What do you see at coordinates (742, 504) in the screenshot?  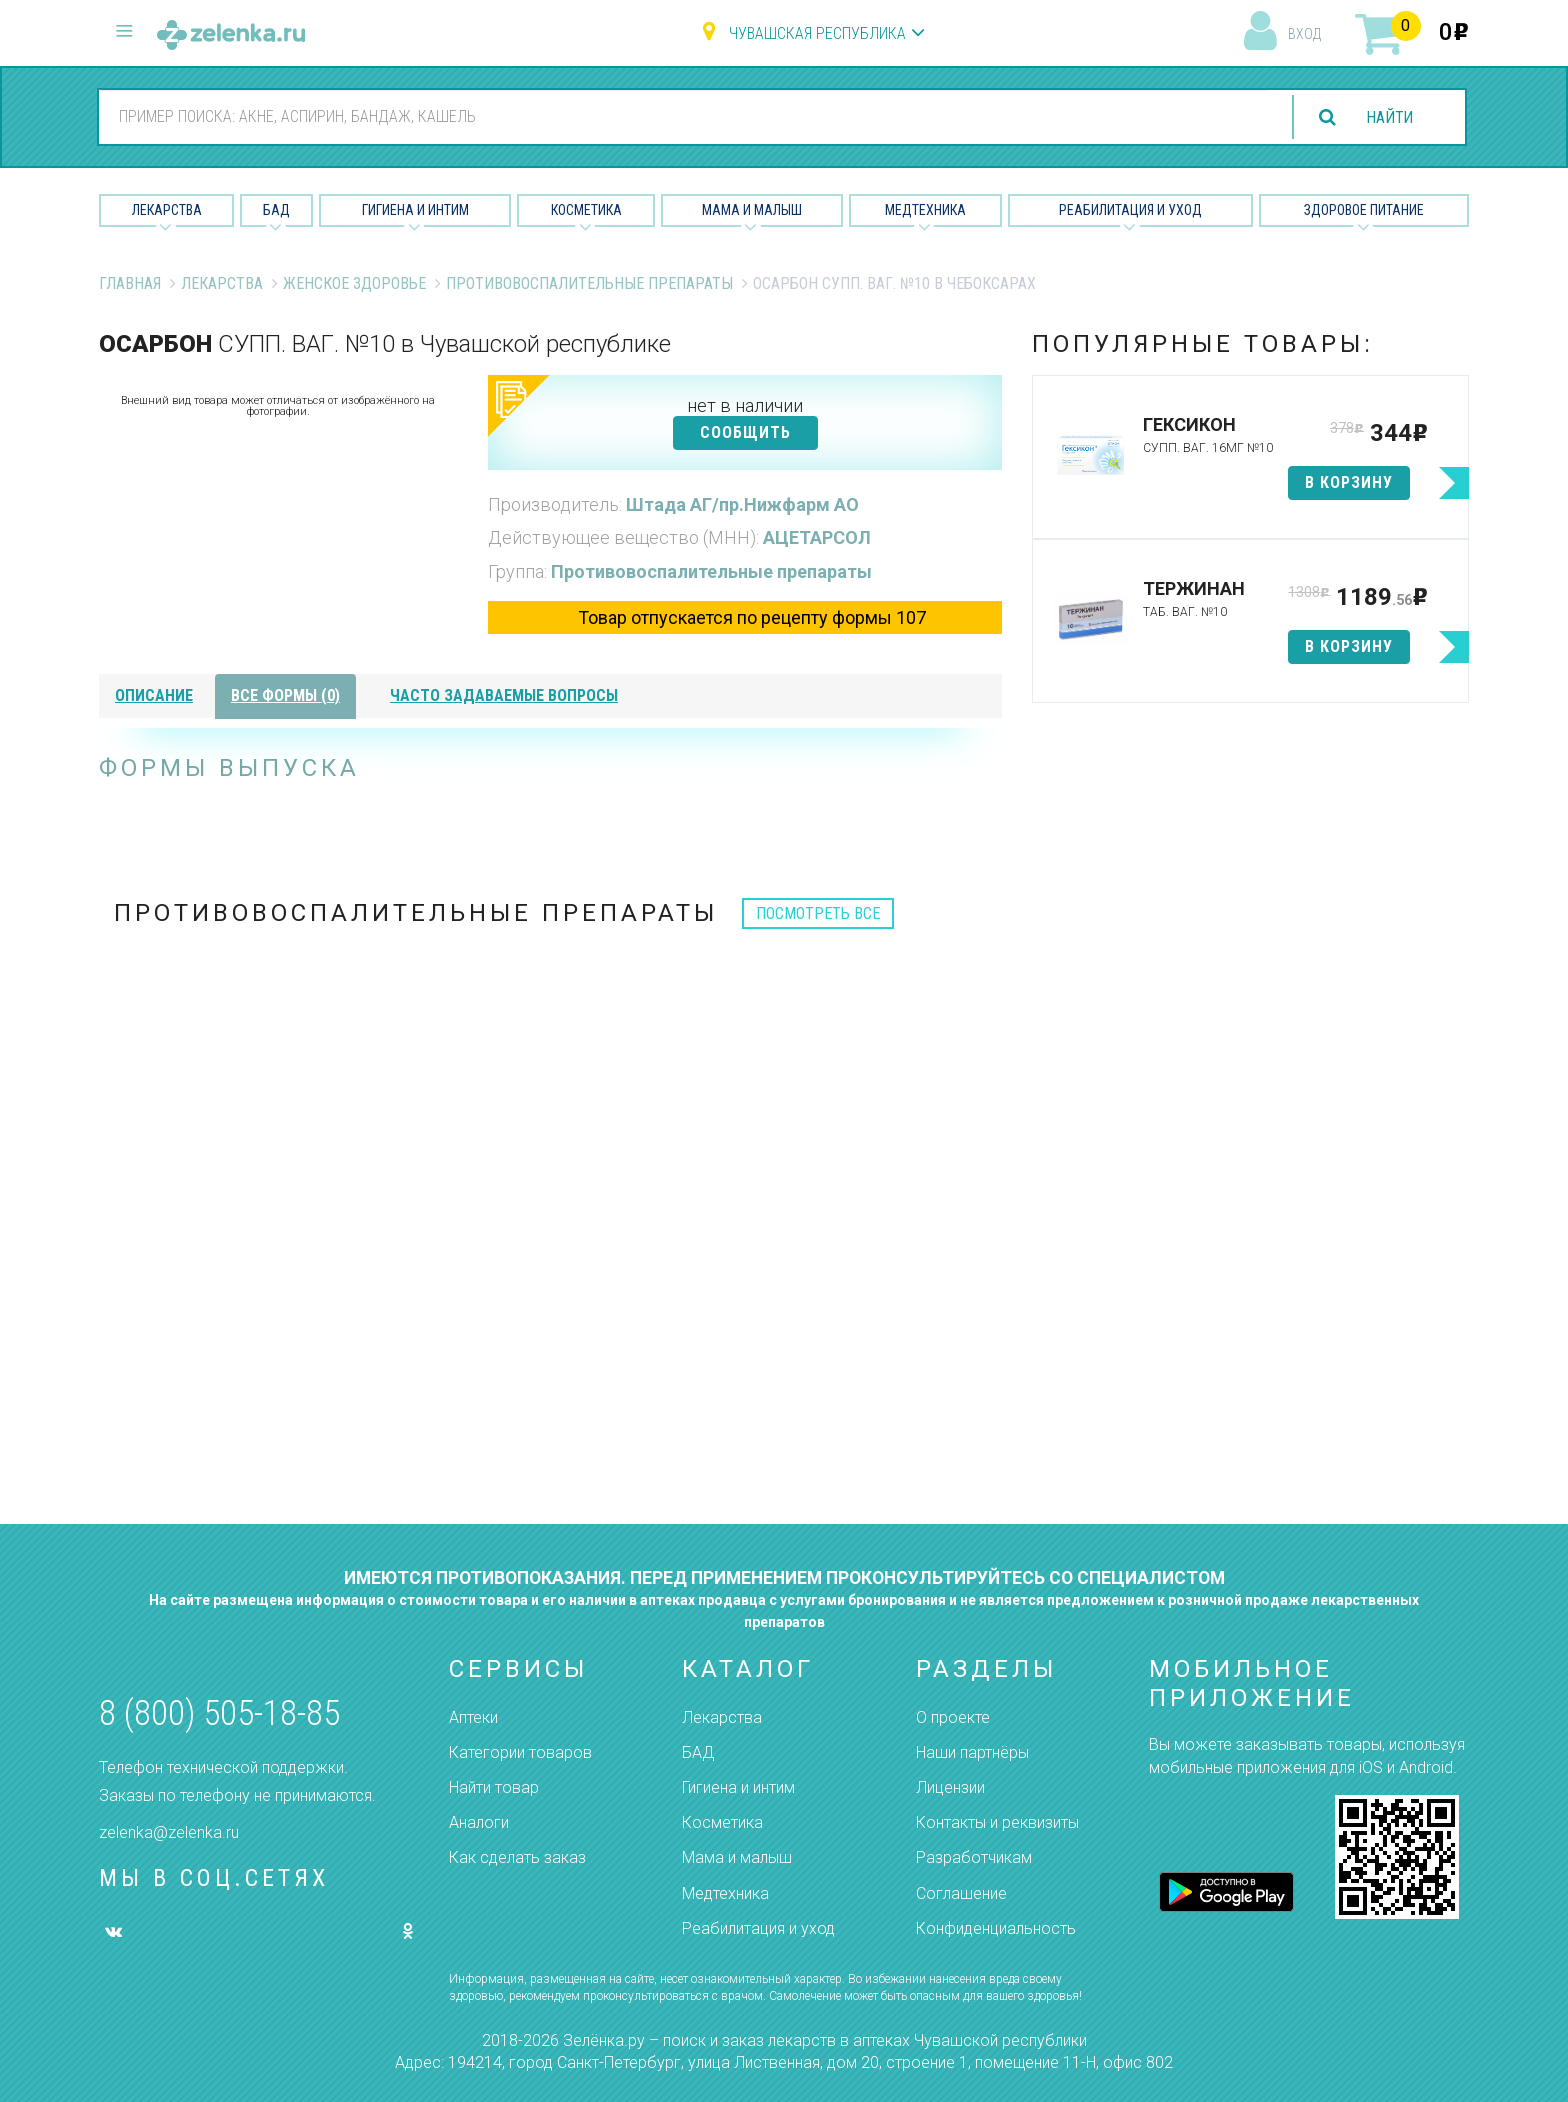 I see `Штада АГ/пр.Нижфарм АО` at bounding box center [742, 504].